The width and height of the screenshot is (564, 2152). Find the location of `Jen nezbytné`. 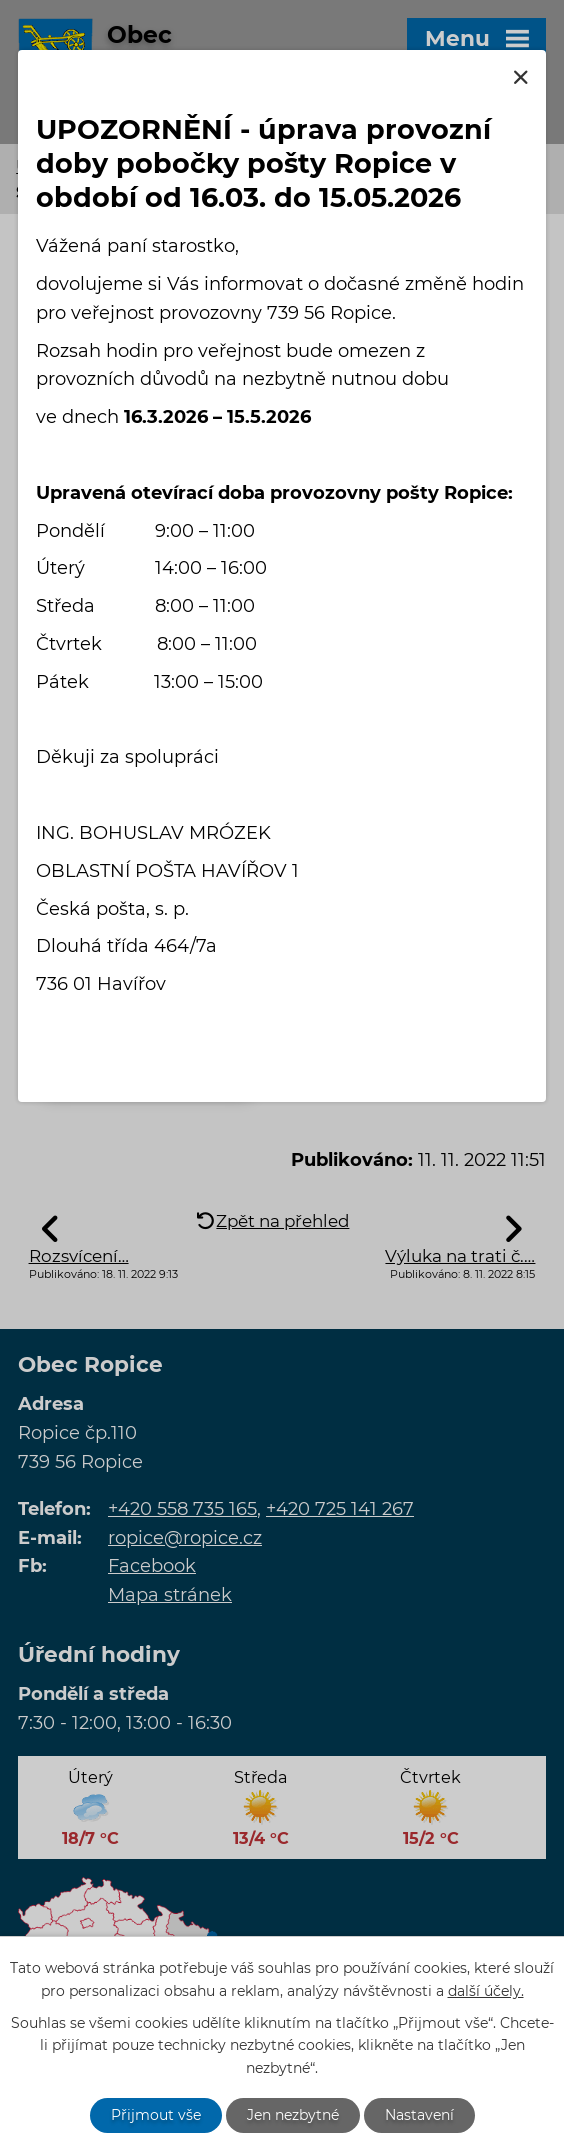

Jen nezbytné is located at coordinates (293, 2115).